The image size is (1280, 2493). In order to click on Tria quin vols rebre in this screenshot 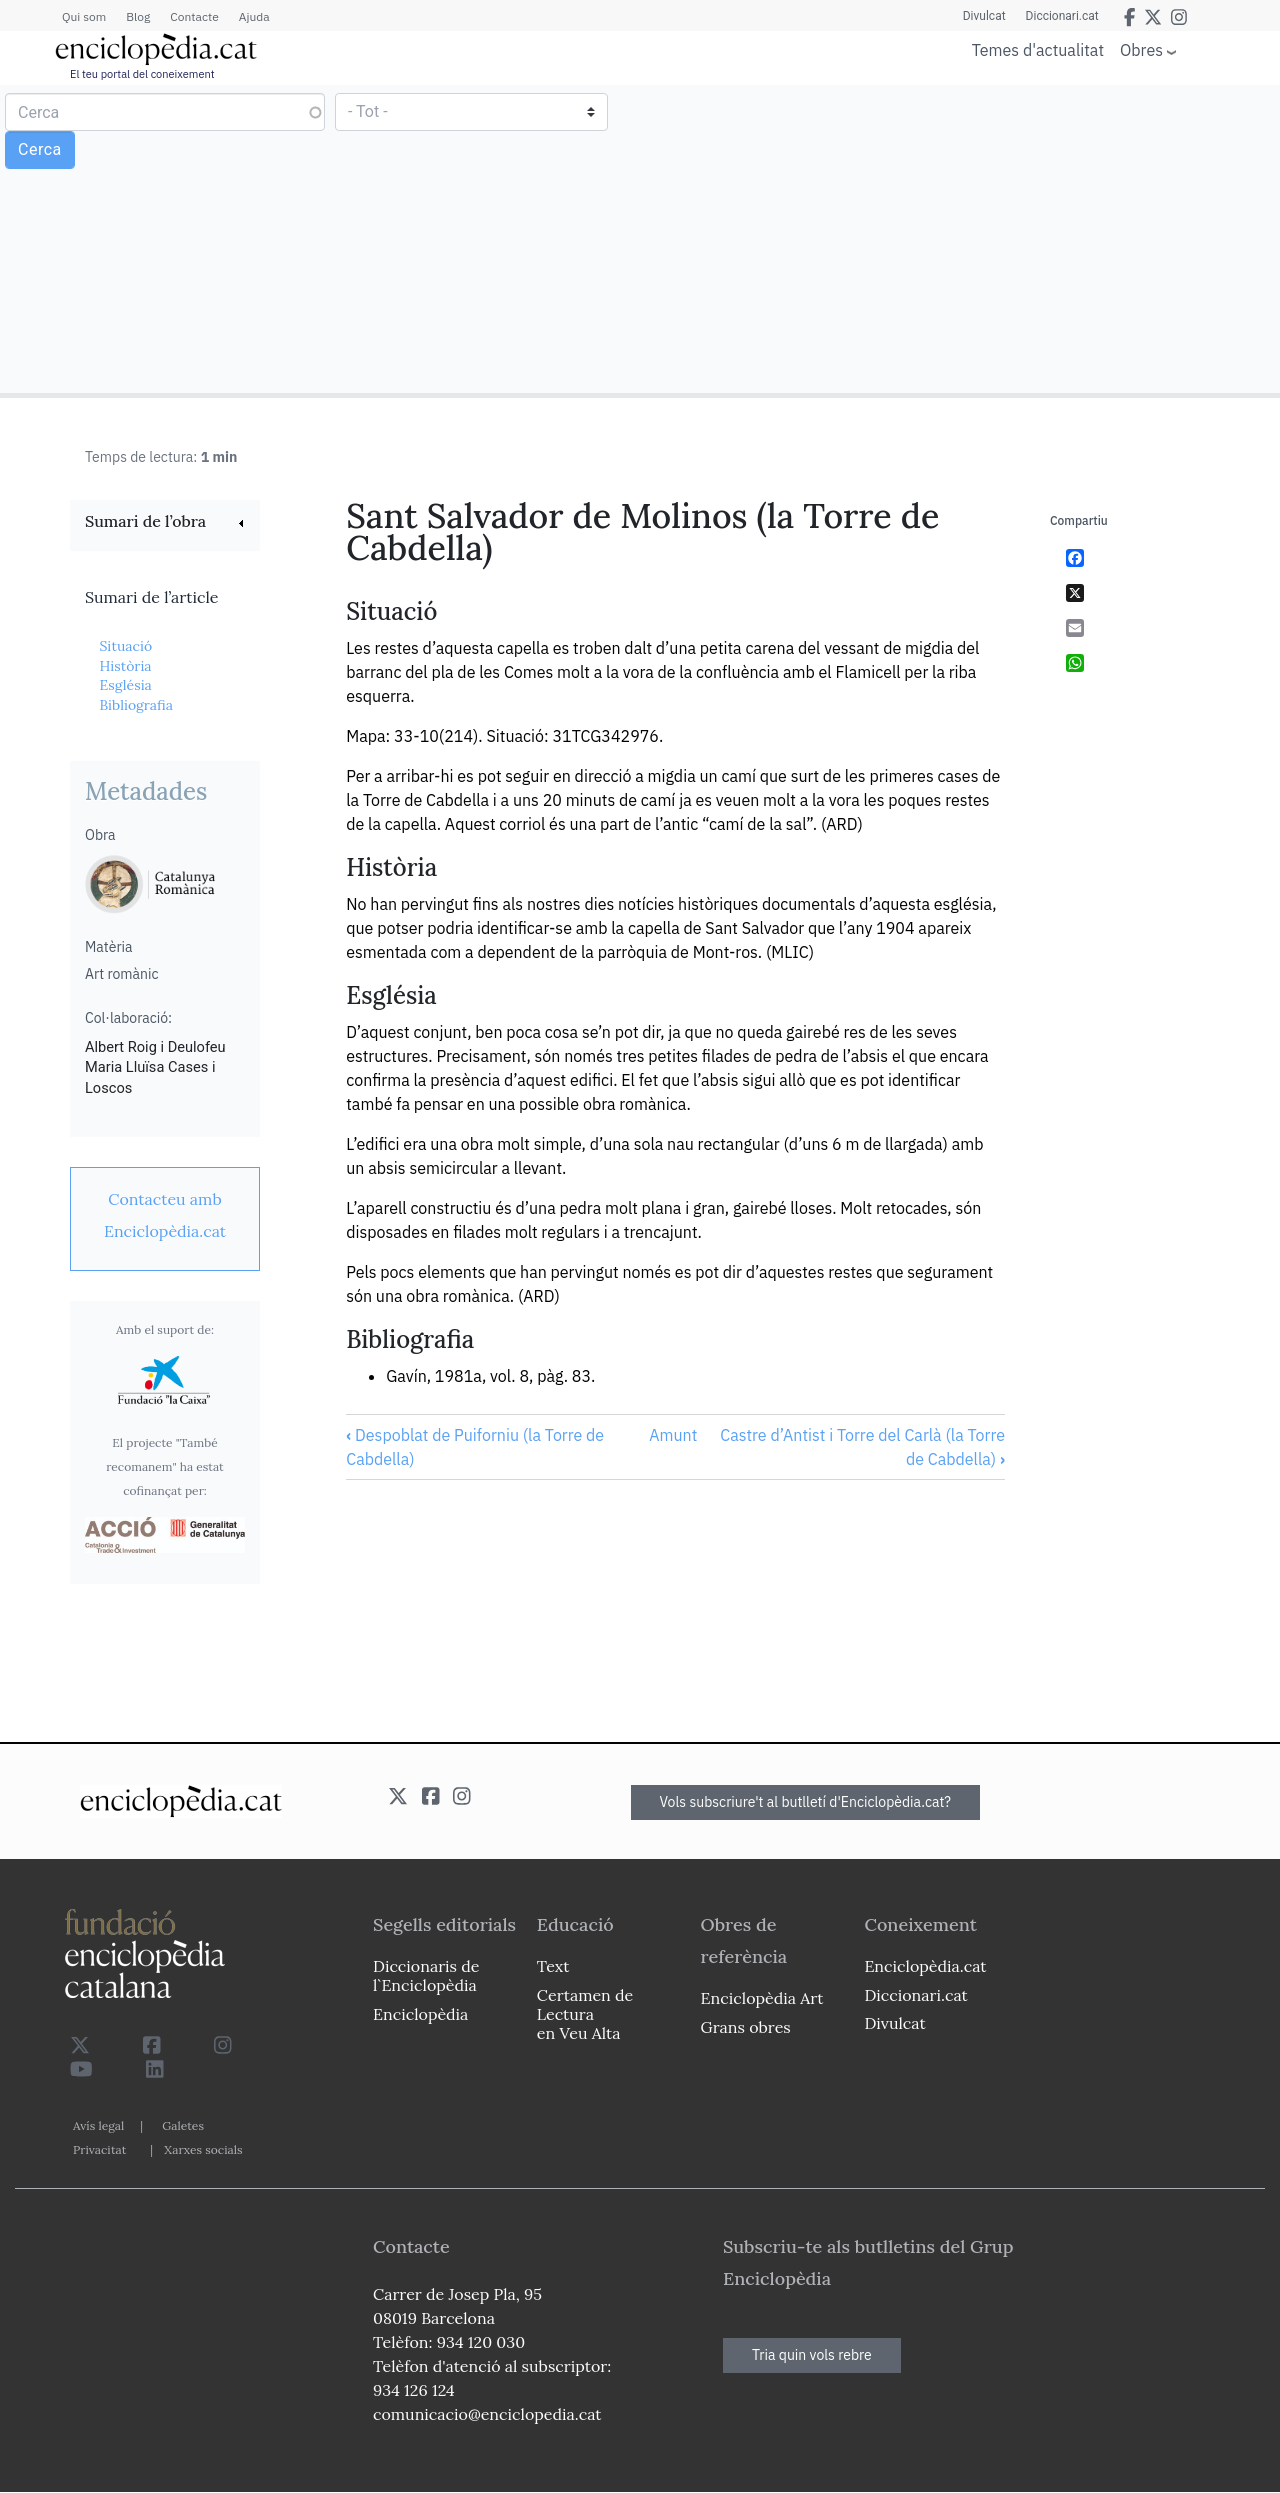, I will do `click(812, 2355)`.